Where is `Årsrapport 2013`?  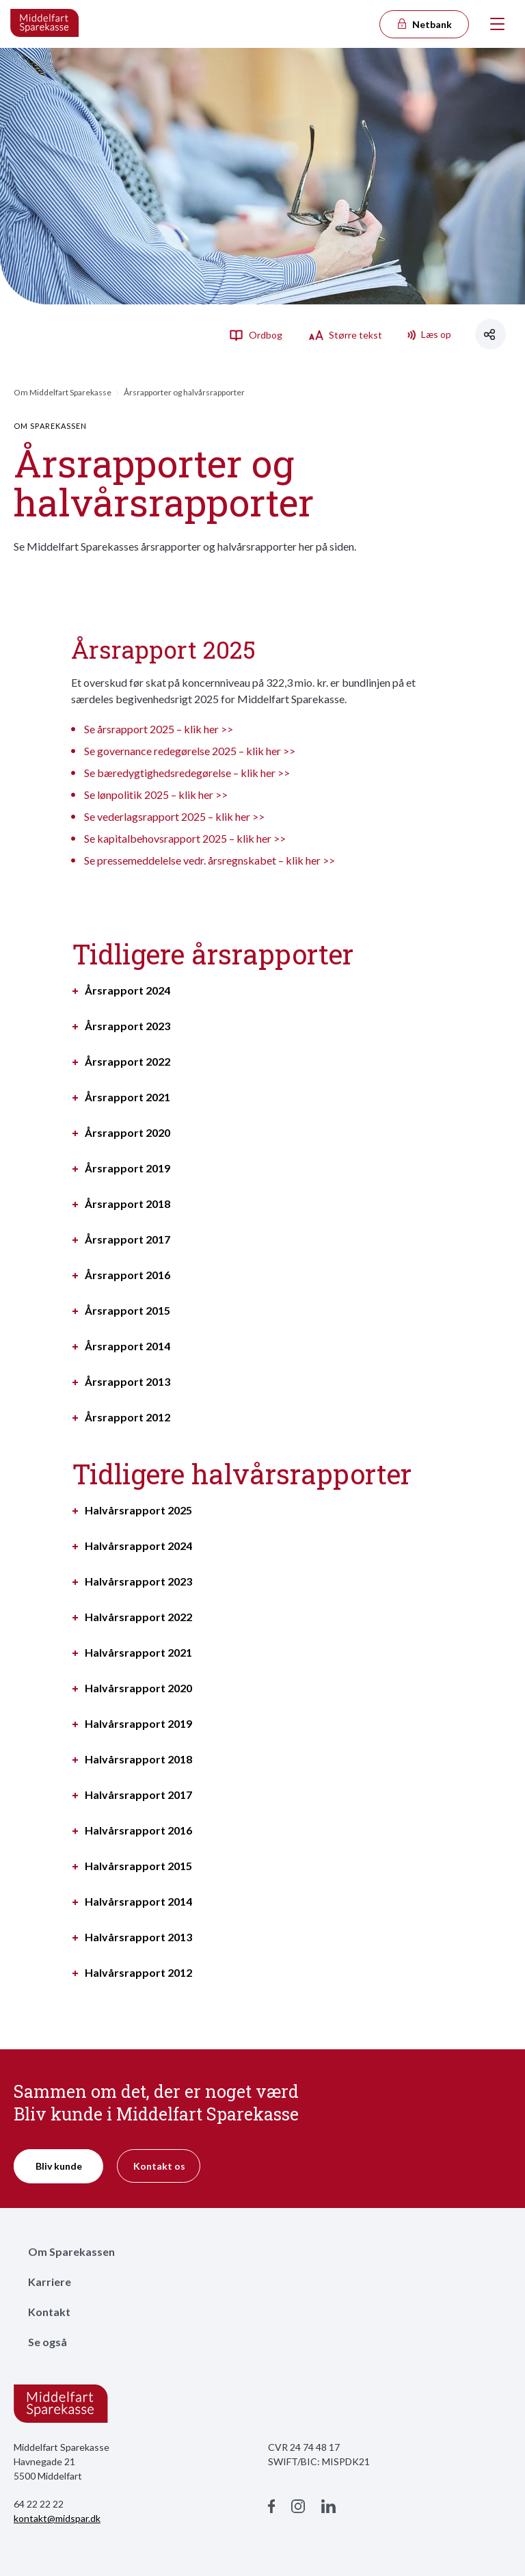 Årsrapport 2013 is located at coordinates (127, 1382).